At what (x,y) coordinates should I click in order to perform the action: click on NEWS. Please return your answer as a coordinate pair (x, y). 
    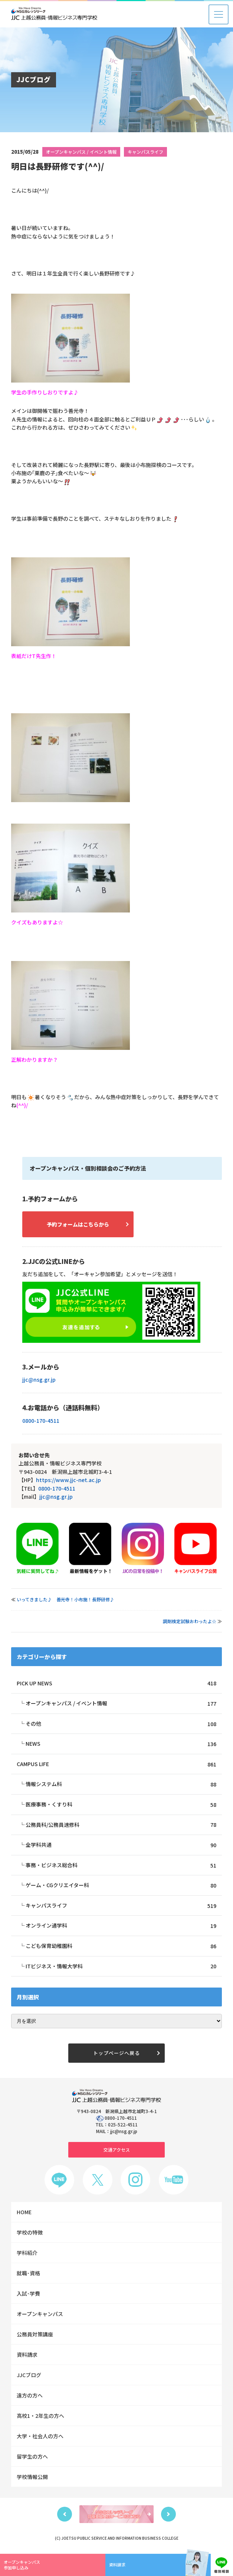
    Looking at the image, I should click on (121, 1744).